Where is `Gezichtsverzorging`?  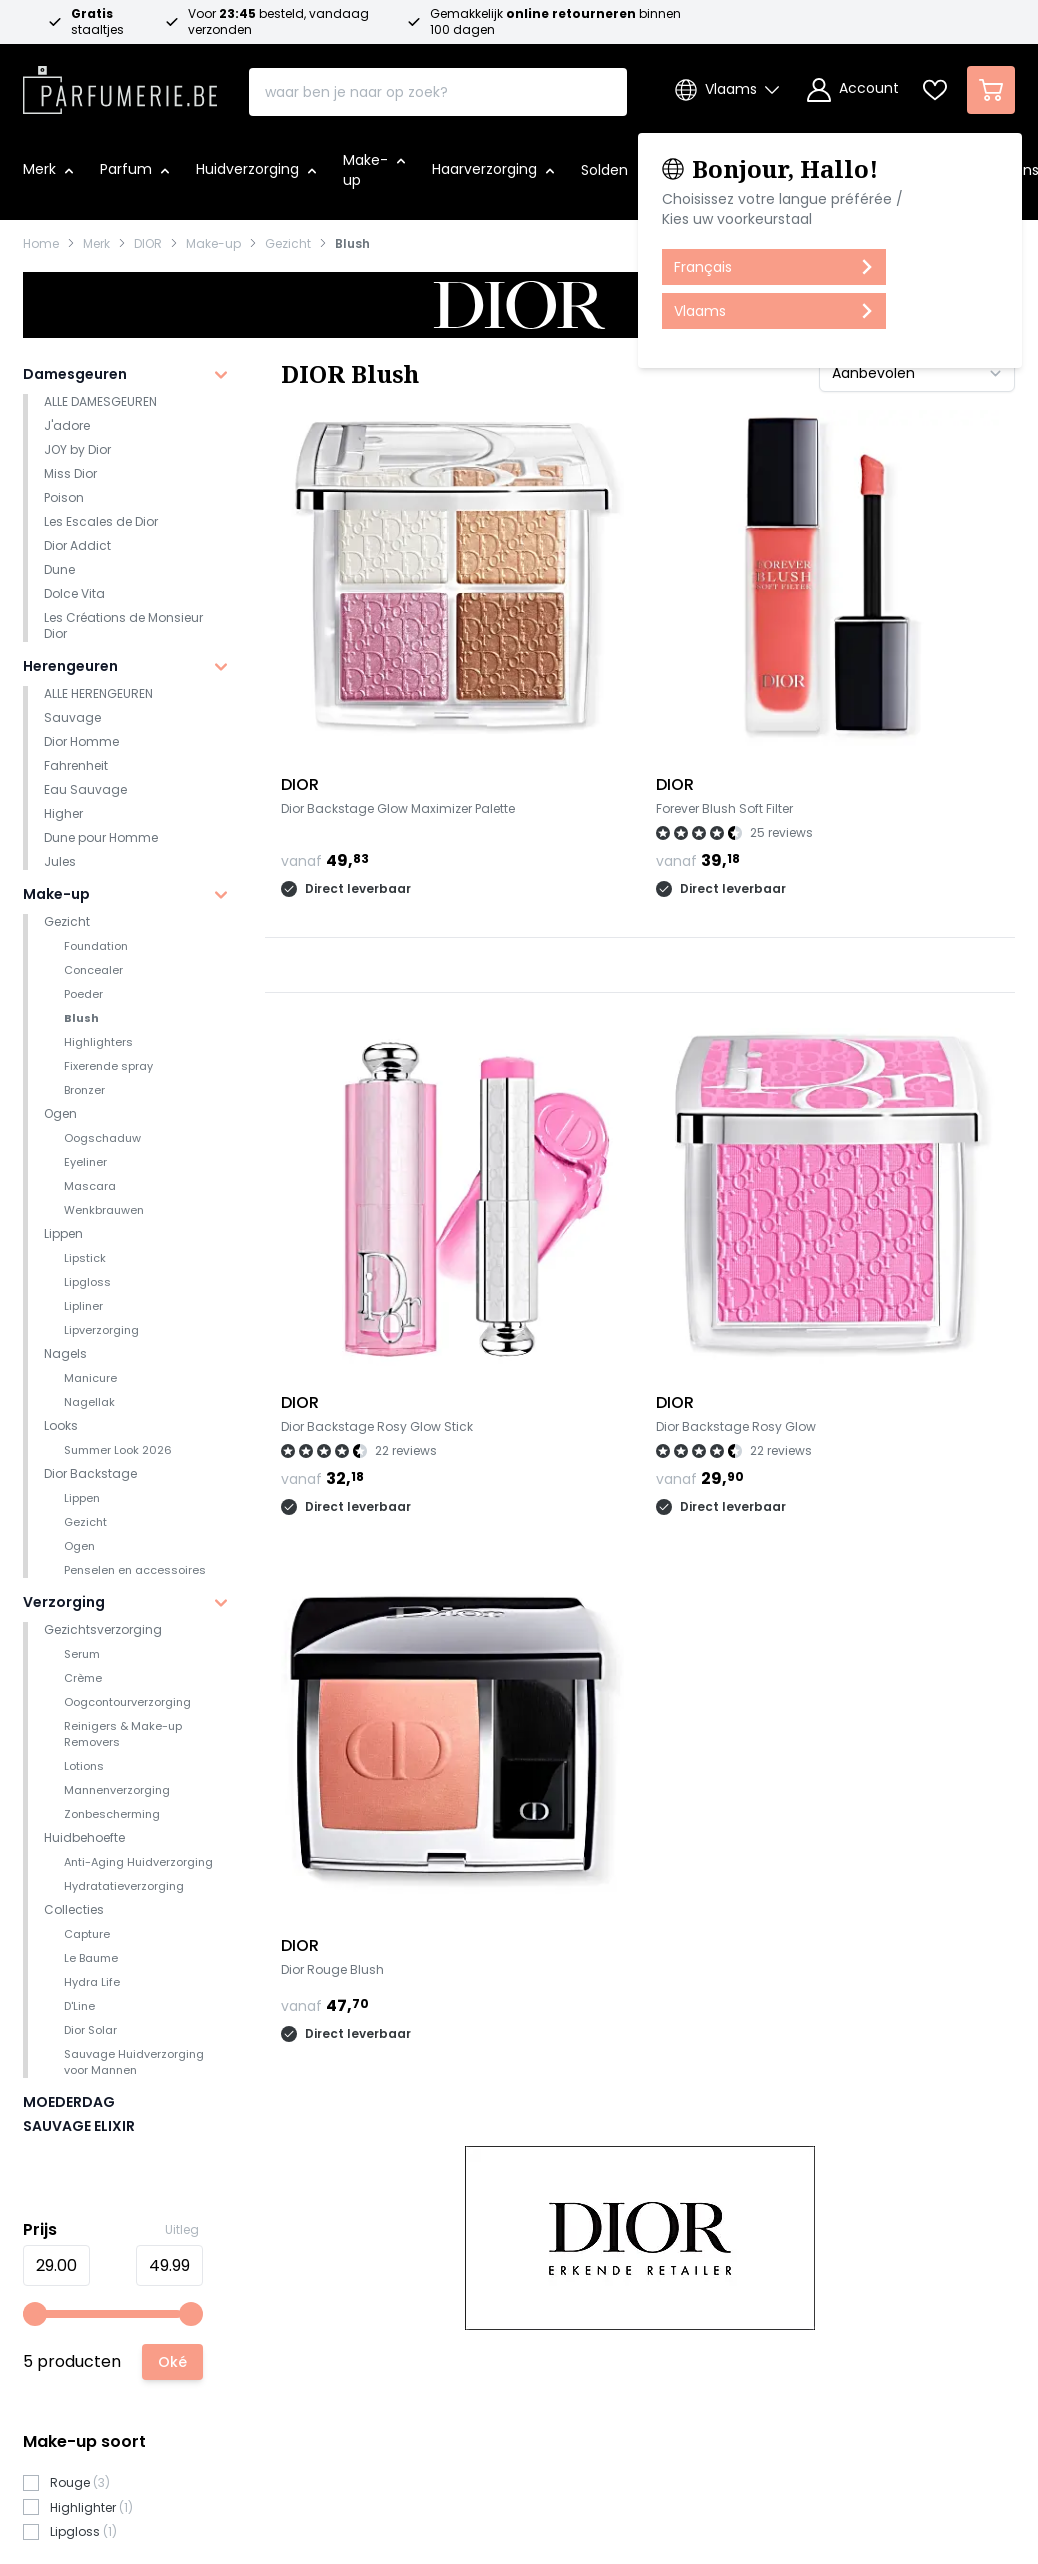
Gezichtsverzorging is located at coordinates (103, 1629).